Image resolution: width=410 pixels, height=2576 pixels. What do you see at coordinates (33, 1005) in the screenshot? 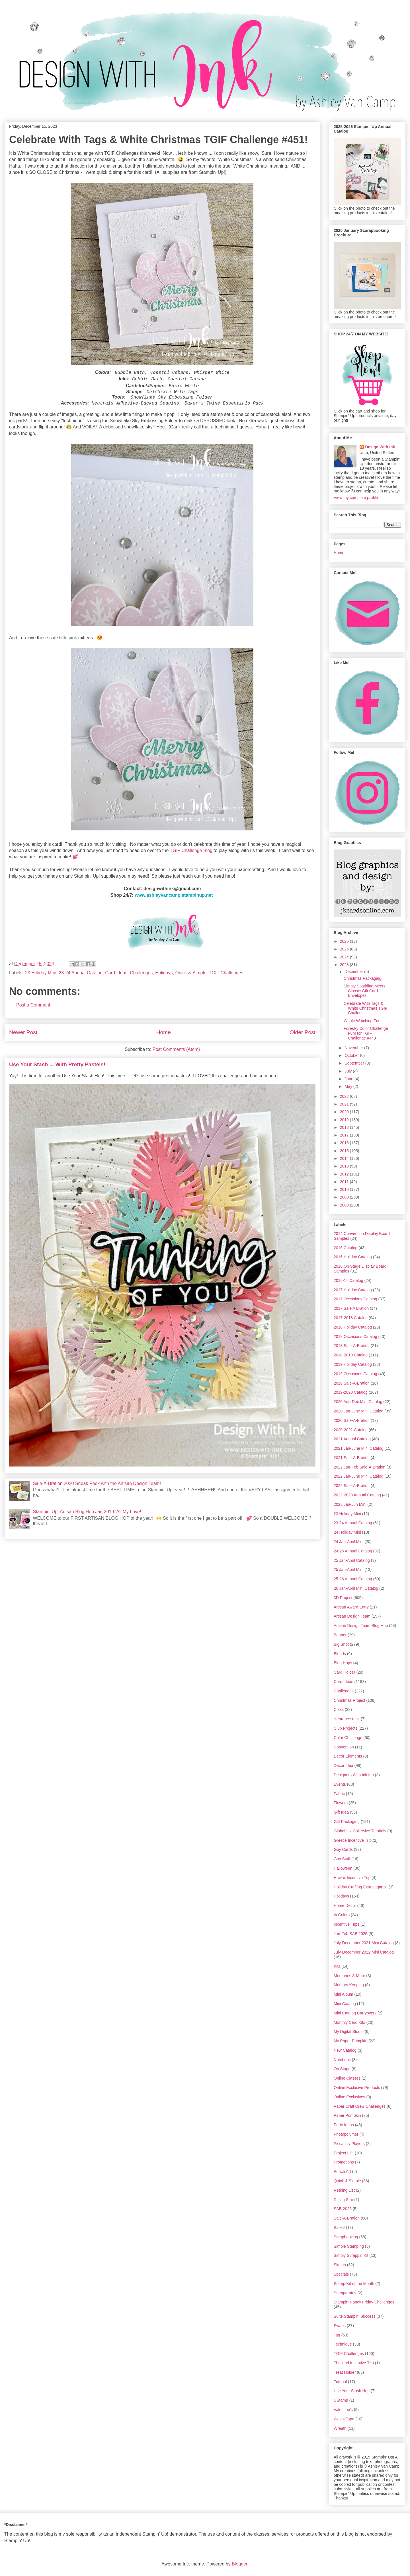
I see `Post a Comment` at bounding box center [33, 1005].